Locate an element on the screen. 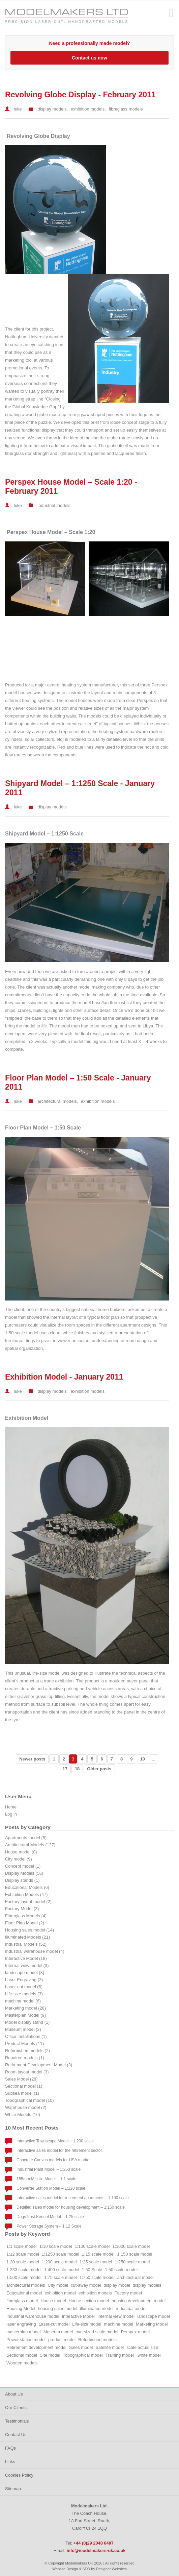 The image size is (179, 2576). Power station model is located at coordinates (26, 2339).